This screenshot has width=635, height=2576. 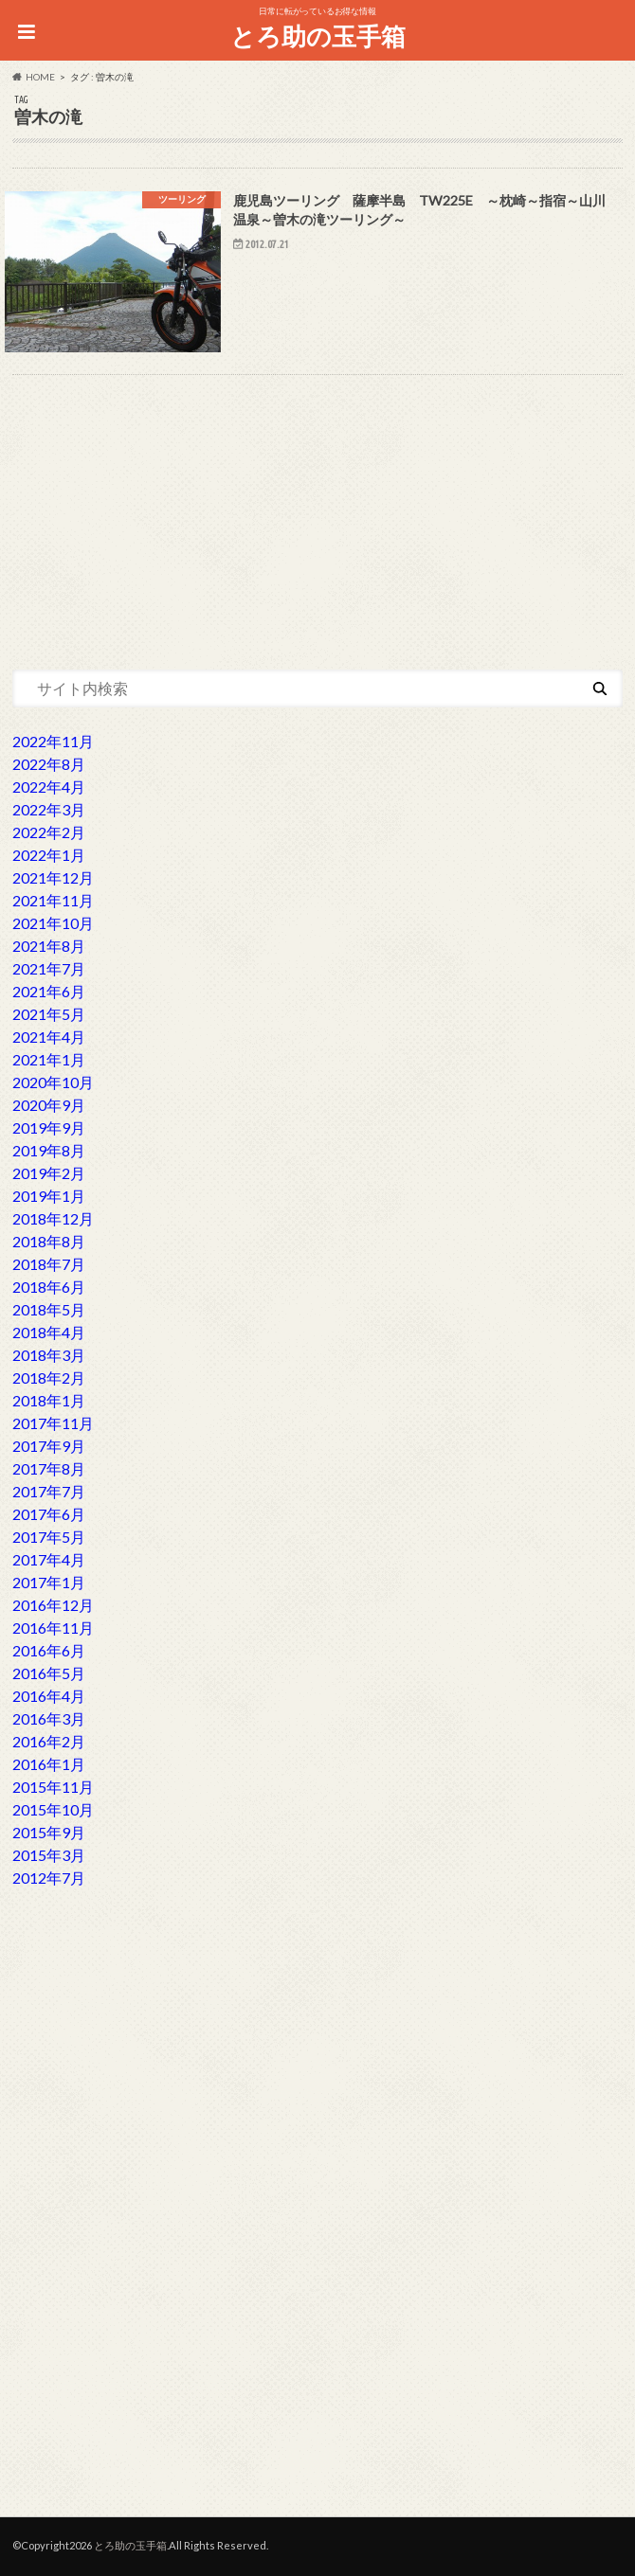 I want to click on 2021年8月, so click(x=48, y=946).